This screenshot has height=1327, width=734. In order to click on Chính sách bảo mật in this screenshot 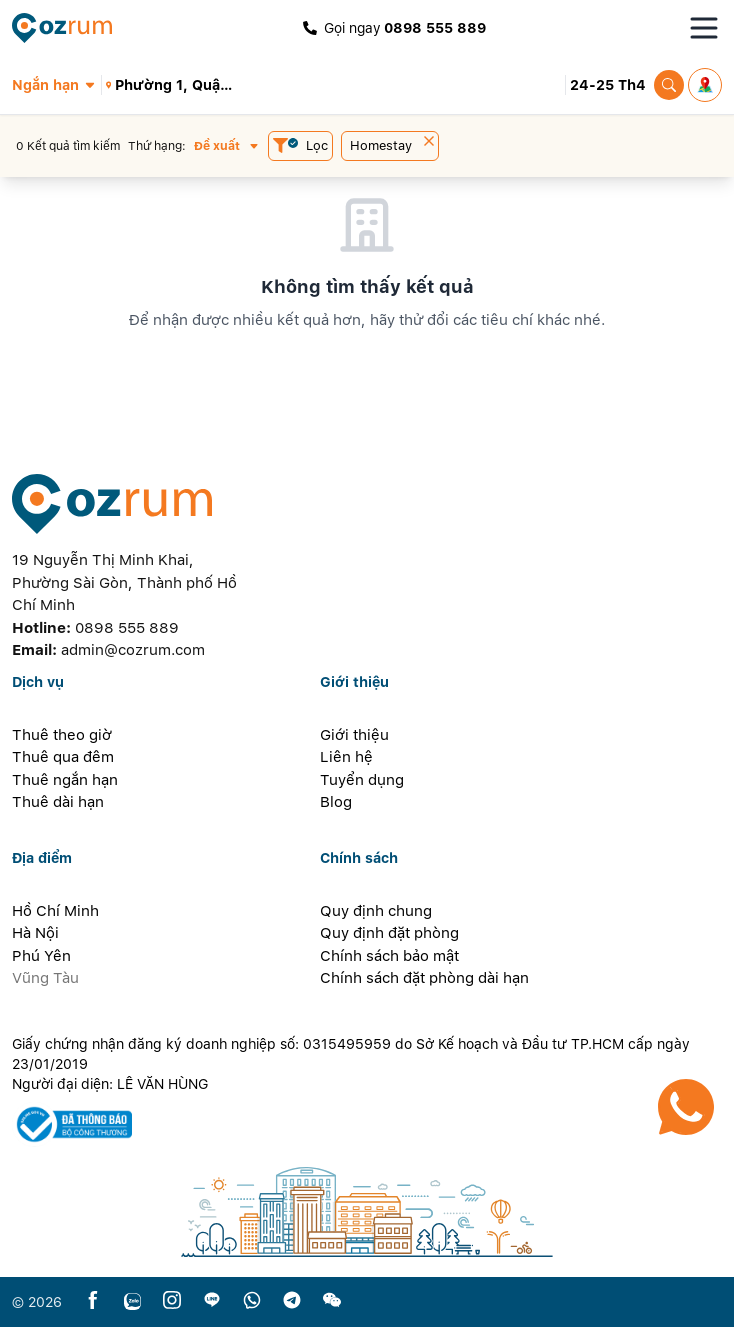, I will do `click(389, 956)`.